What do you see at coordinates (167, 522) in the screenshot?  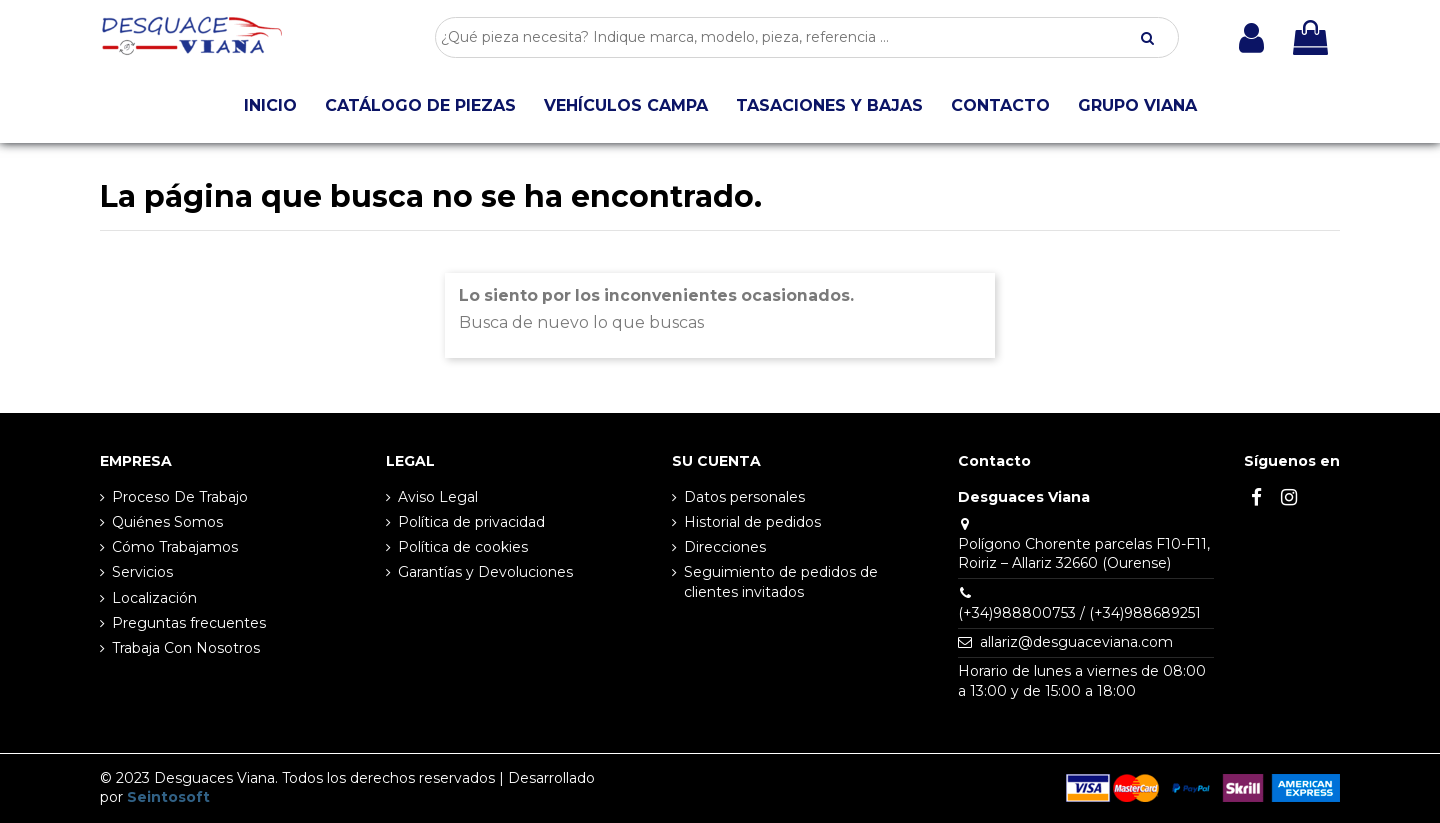 I see `Quiénes Somos` at bounding box center [167, 522].